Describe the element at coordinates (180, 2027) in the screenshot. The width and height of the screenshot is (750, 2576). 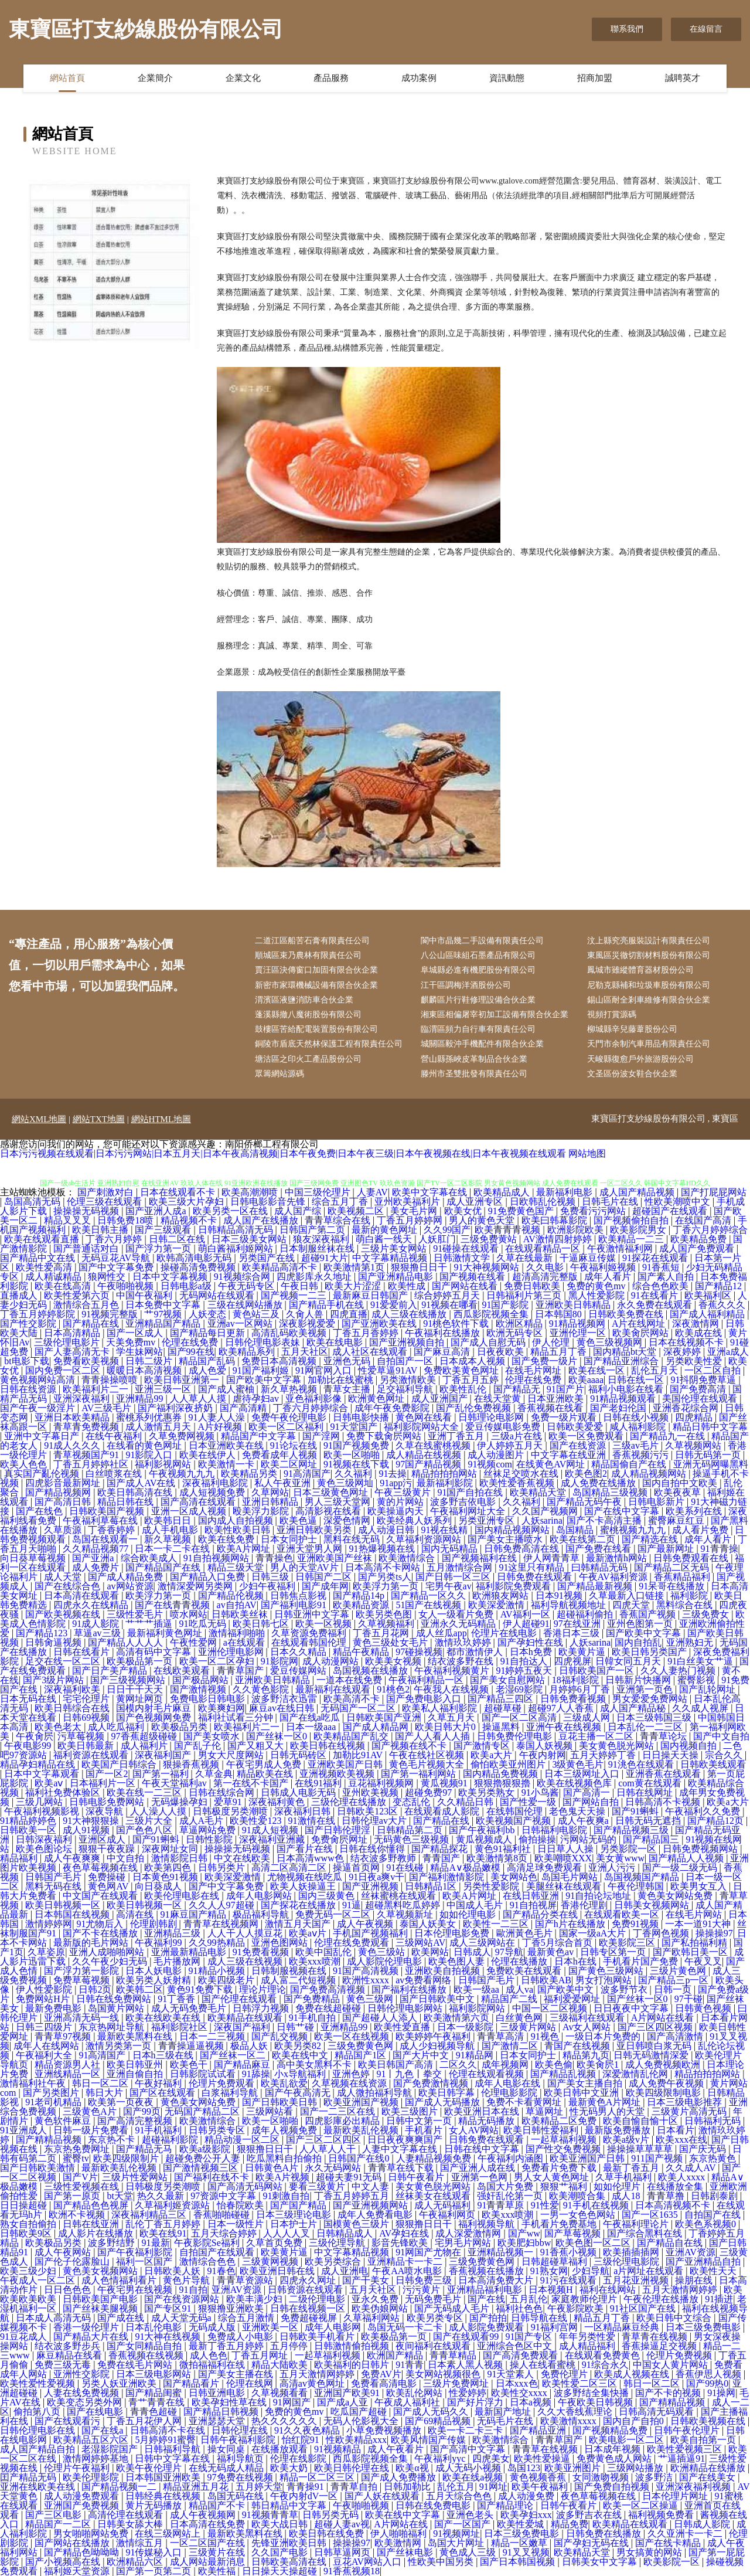
I see `福利影院社区` at that location.